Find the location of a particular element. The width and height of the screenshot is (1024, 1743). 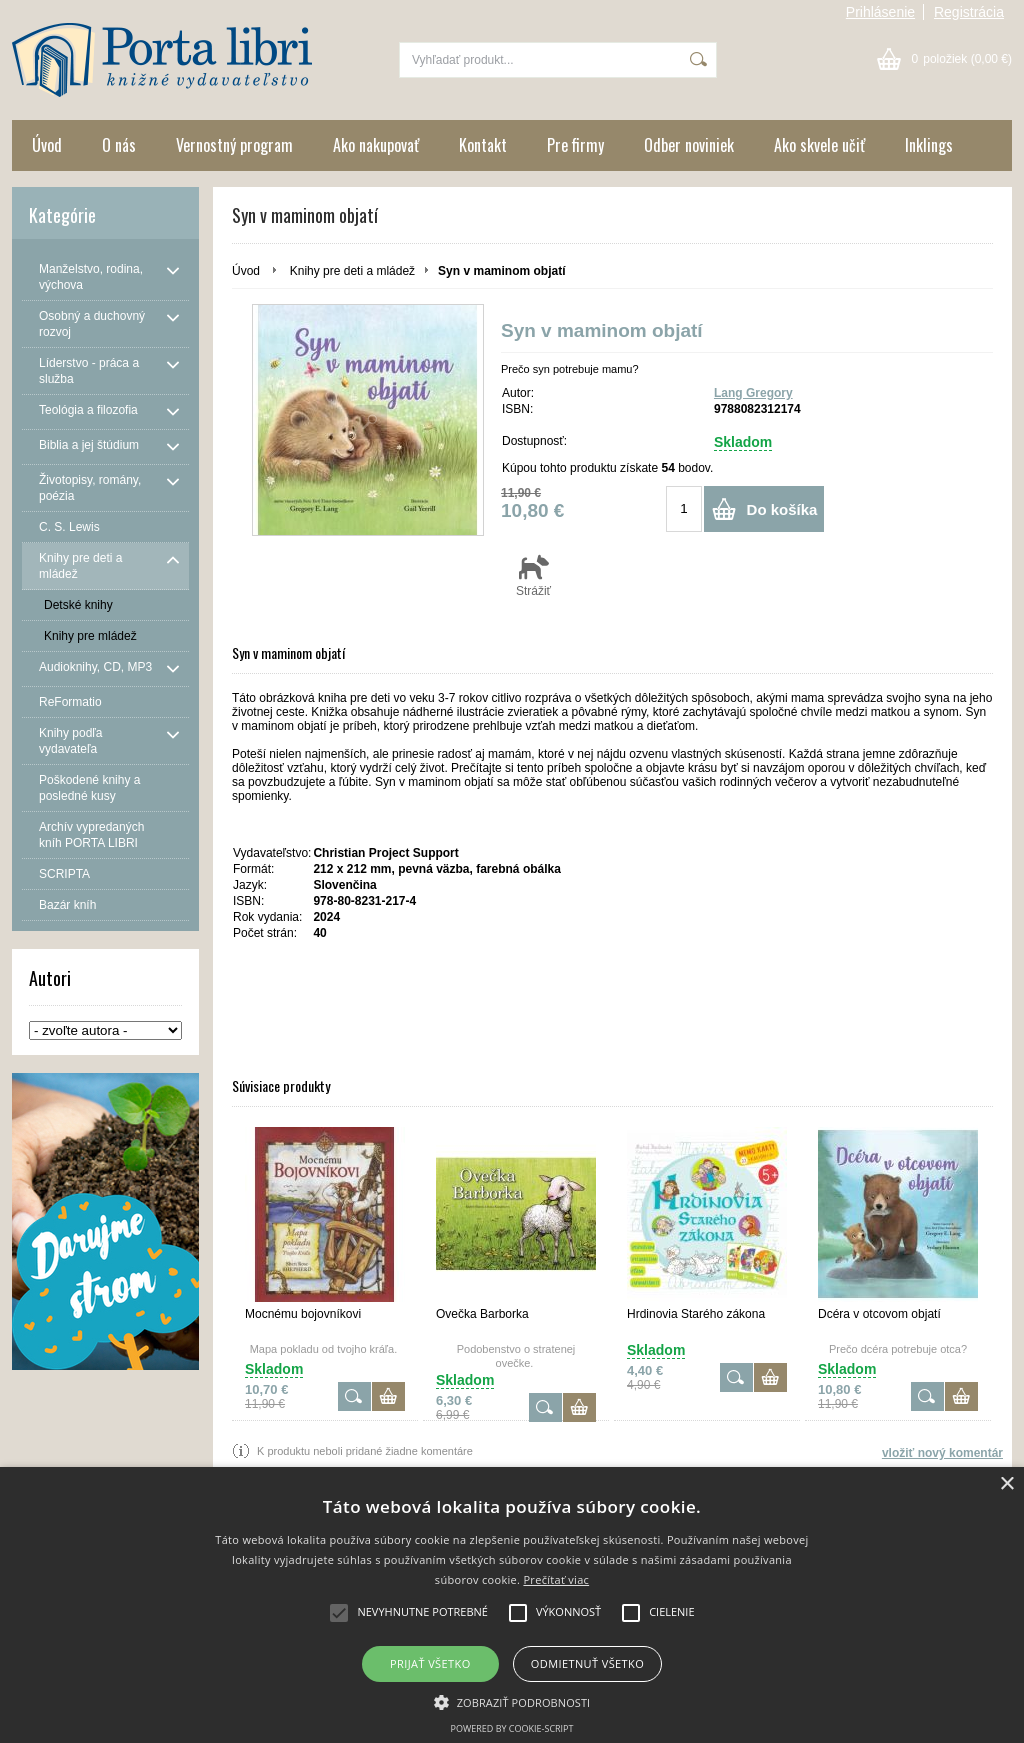

× [button] is located at coordinates (1006, 1484).